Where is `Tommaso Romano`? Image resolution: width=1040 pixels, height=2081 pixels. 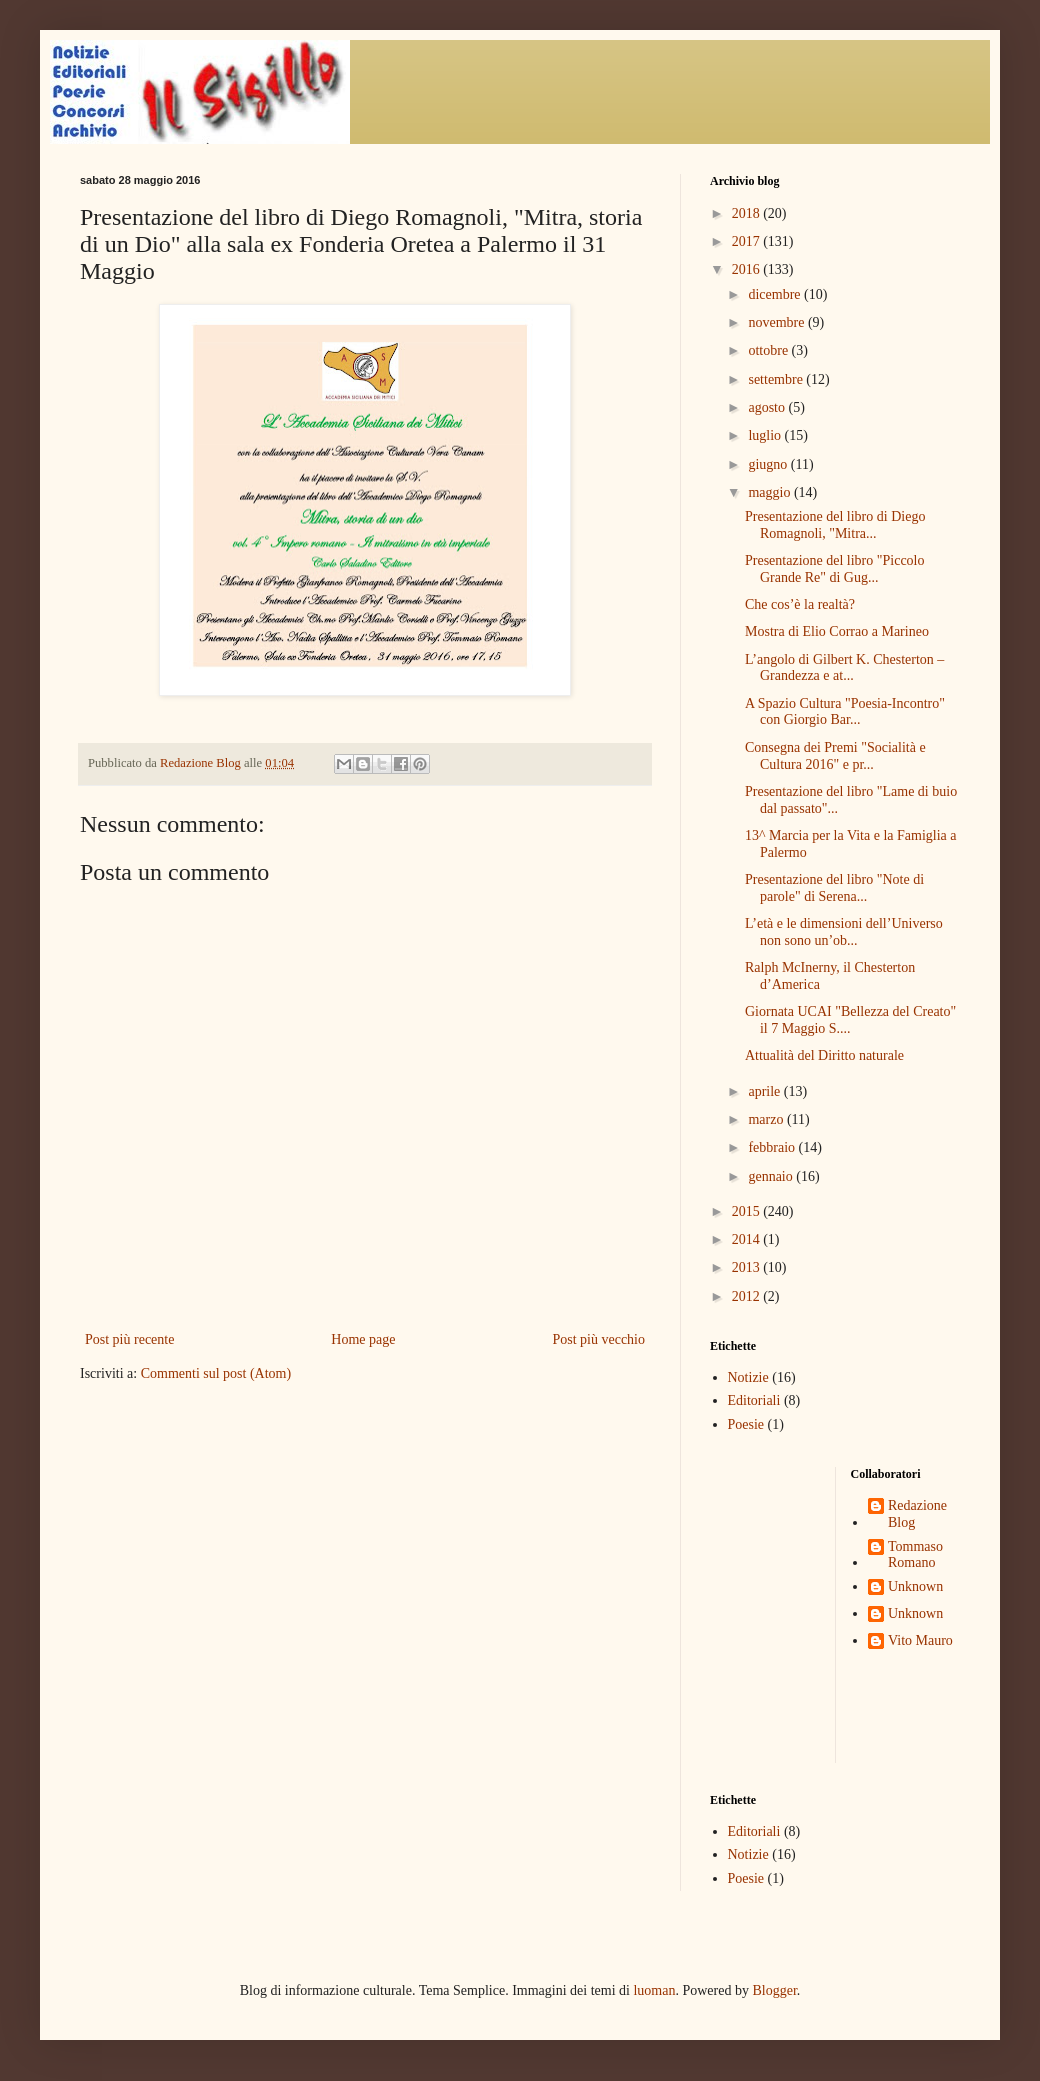 Tommaso Romano is located at coordinates (915, 1555).